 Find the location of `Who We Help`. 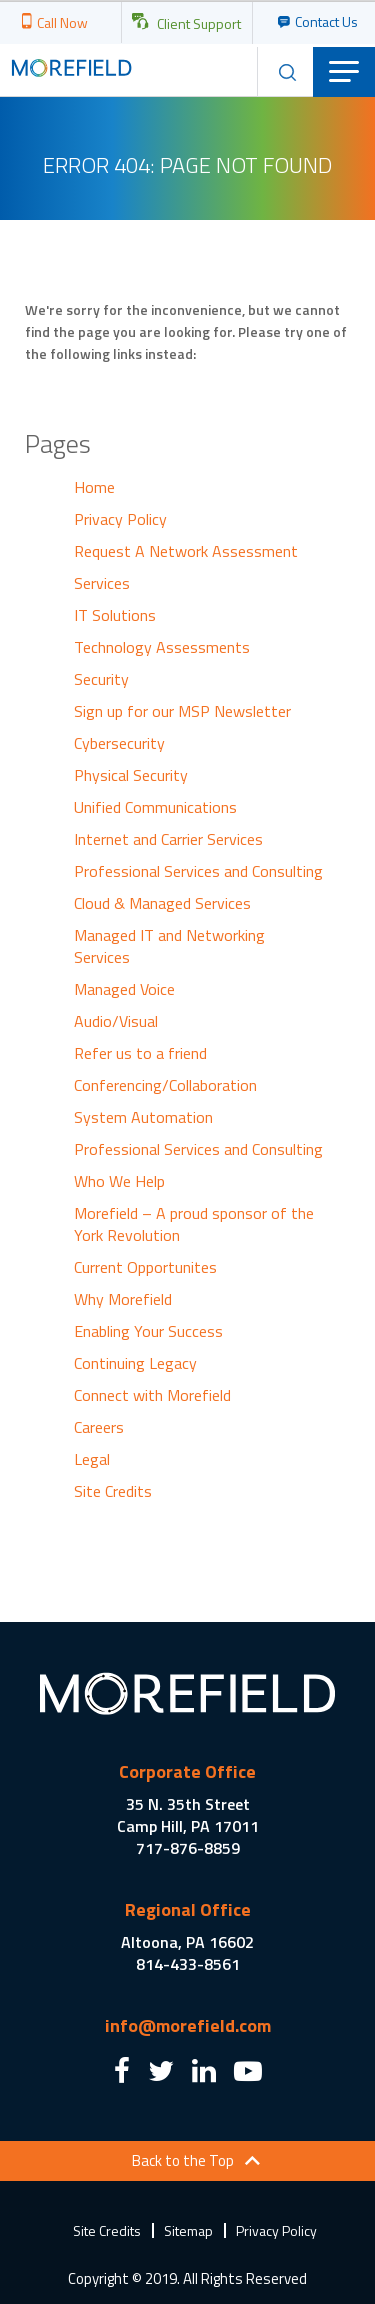

Who We Help is located at coordinates (119, 1181).